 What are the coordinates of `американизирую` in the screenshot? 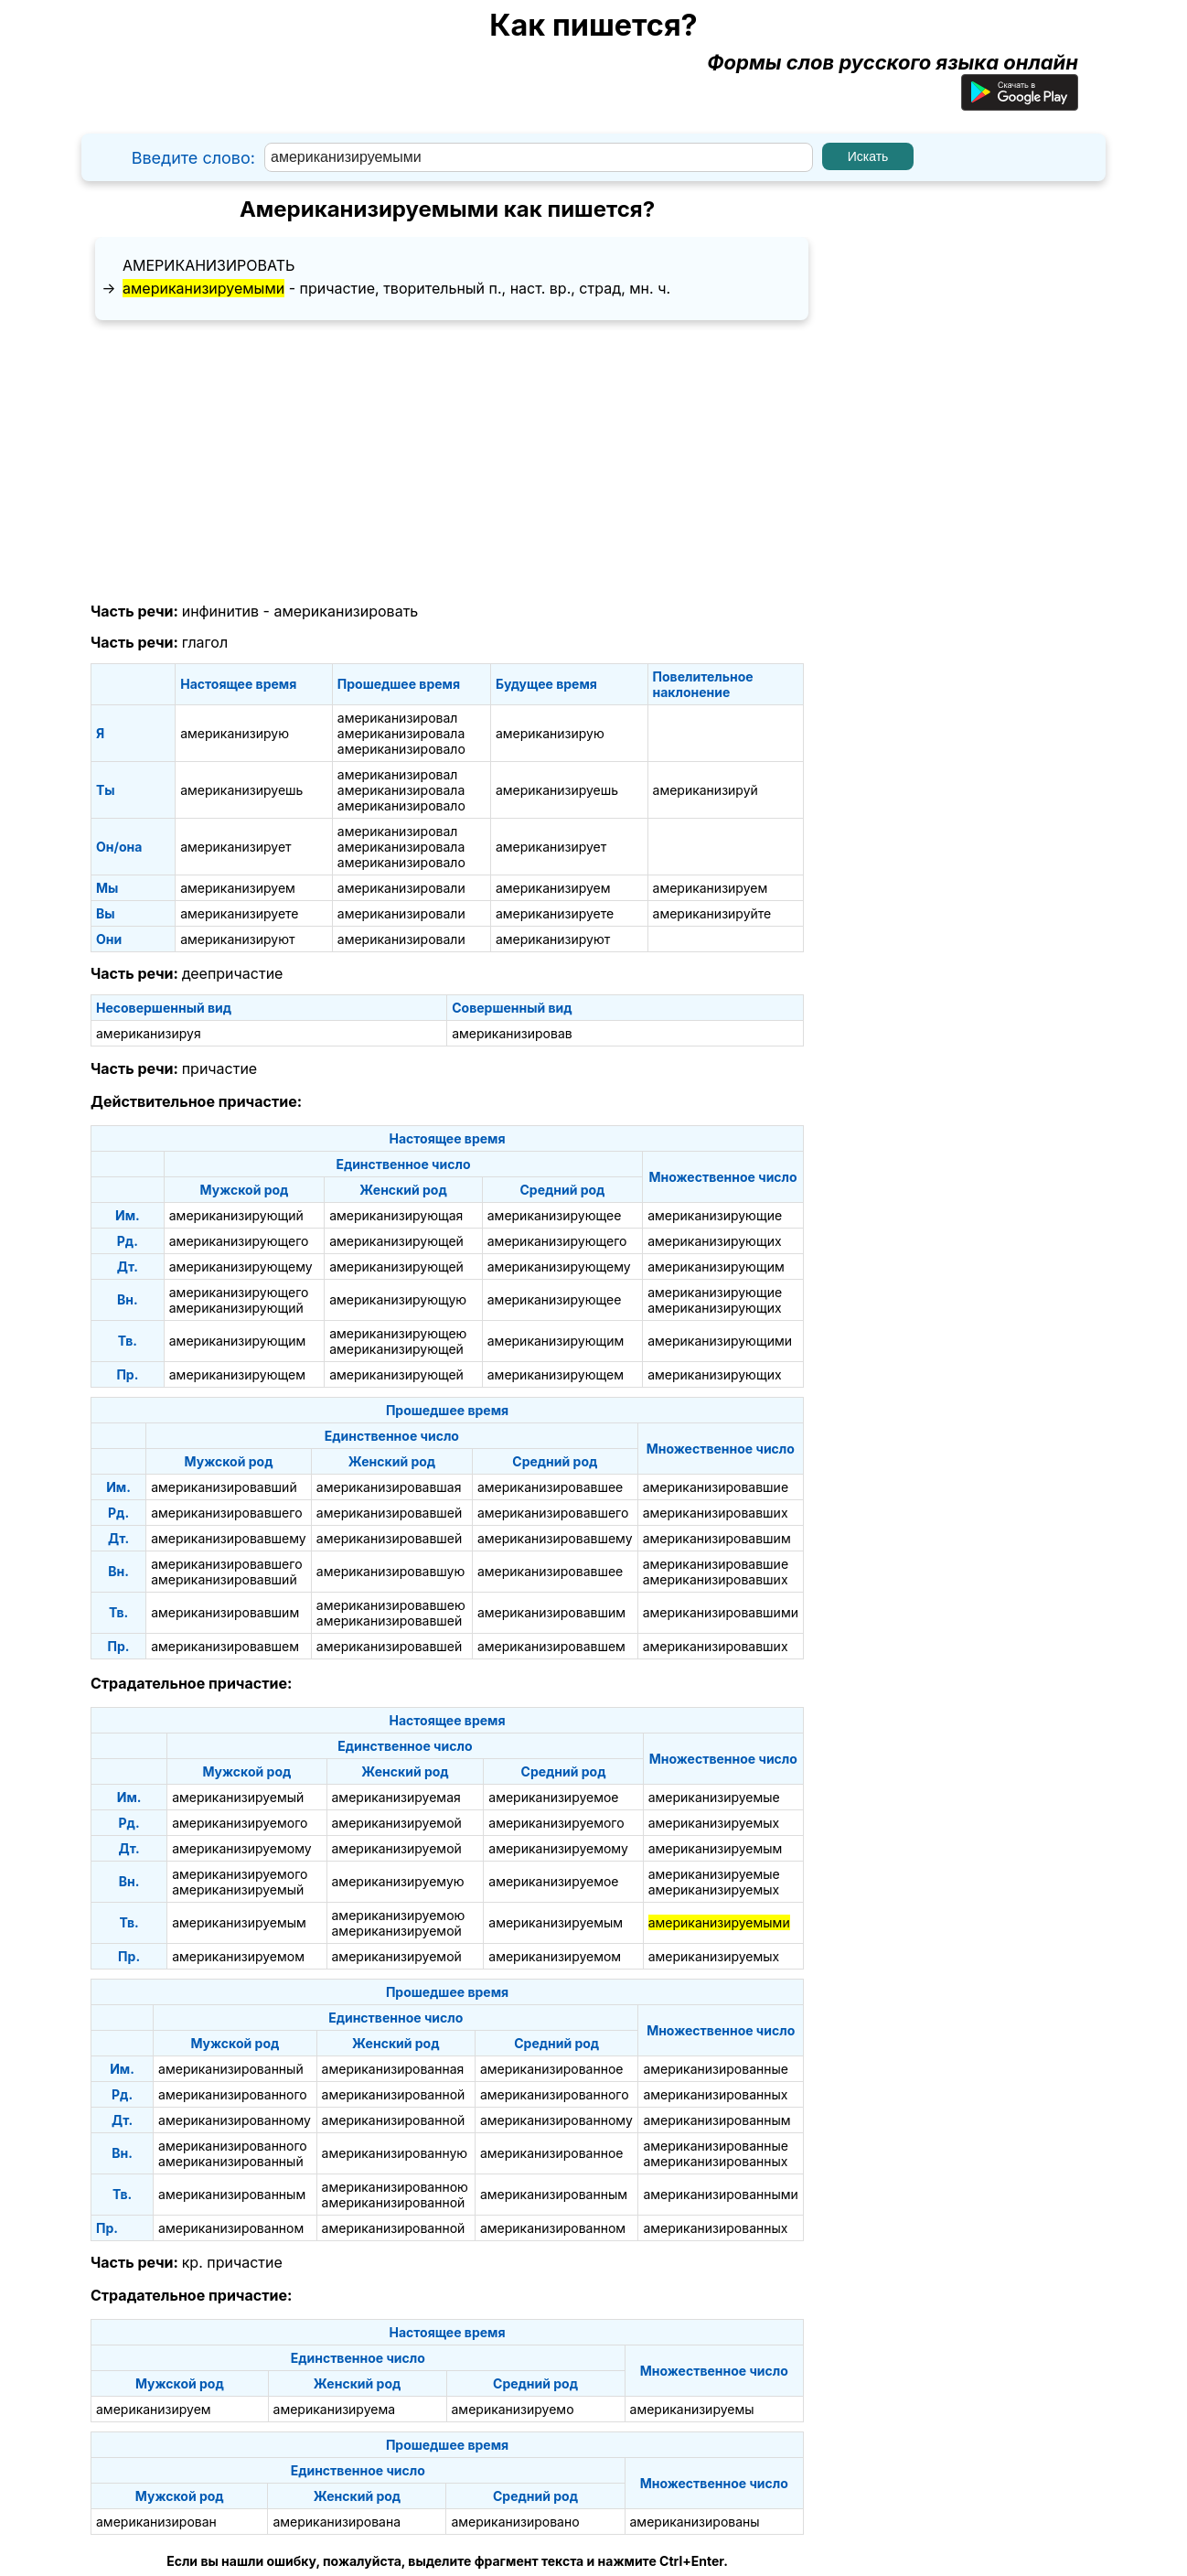 It's located at (234, 733).